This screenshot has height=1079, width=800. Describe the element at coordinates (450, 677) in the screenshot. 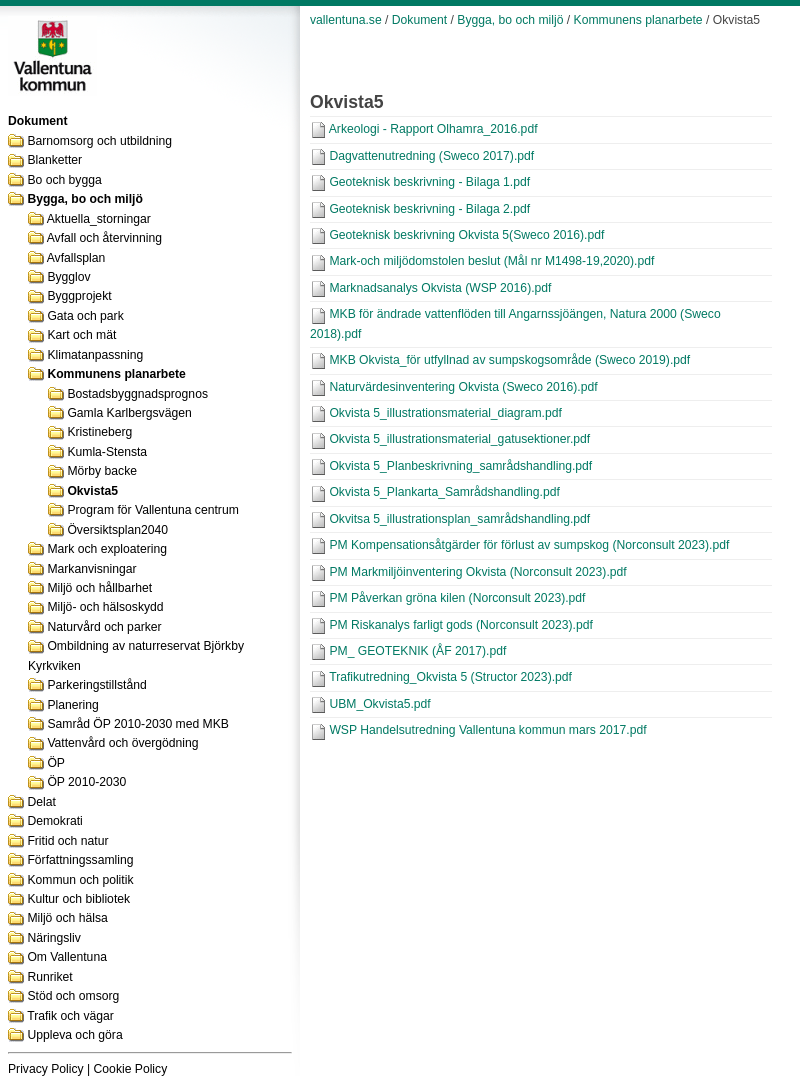

I see `Trafikutredning_Okvista 5 (Structor 2023).pdf` at that location.